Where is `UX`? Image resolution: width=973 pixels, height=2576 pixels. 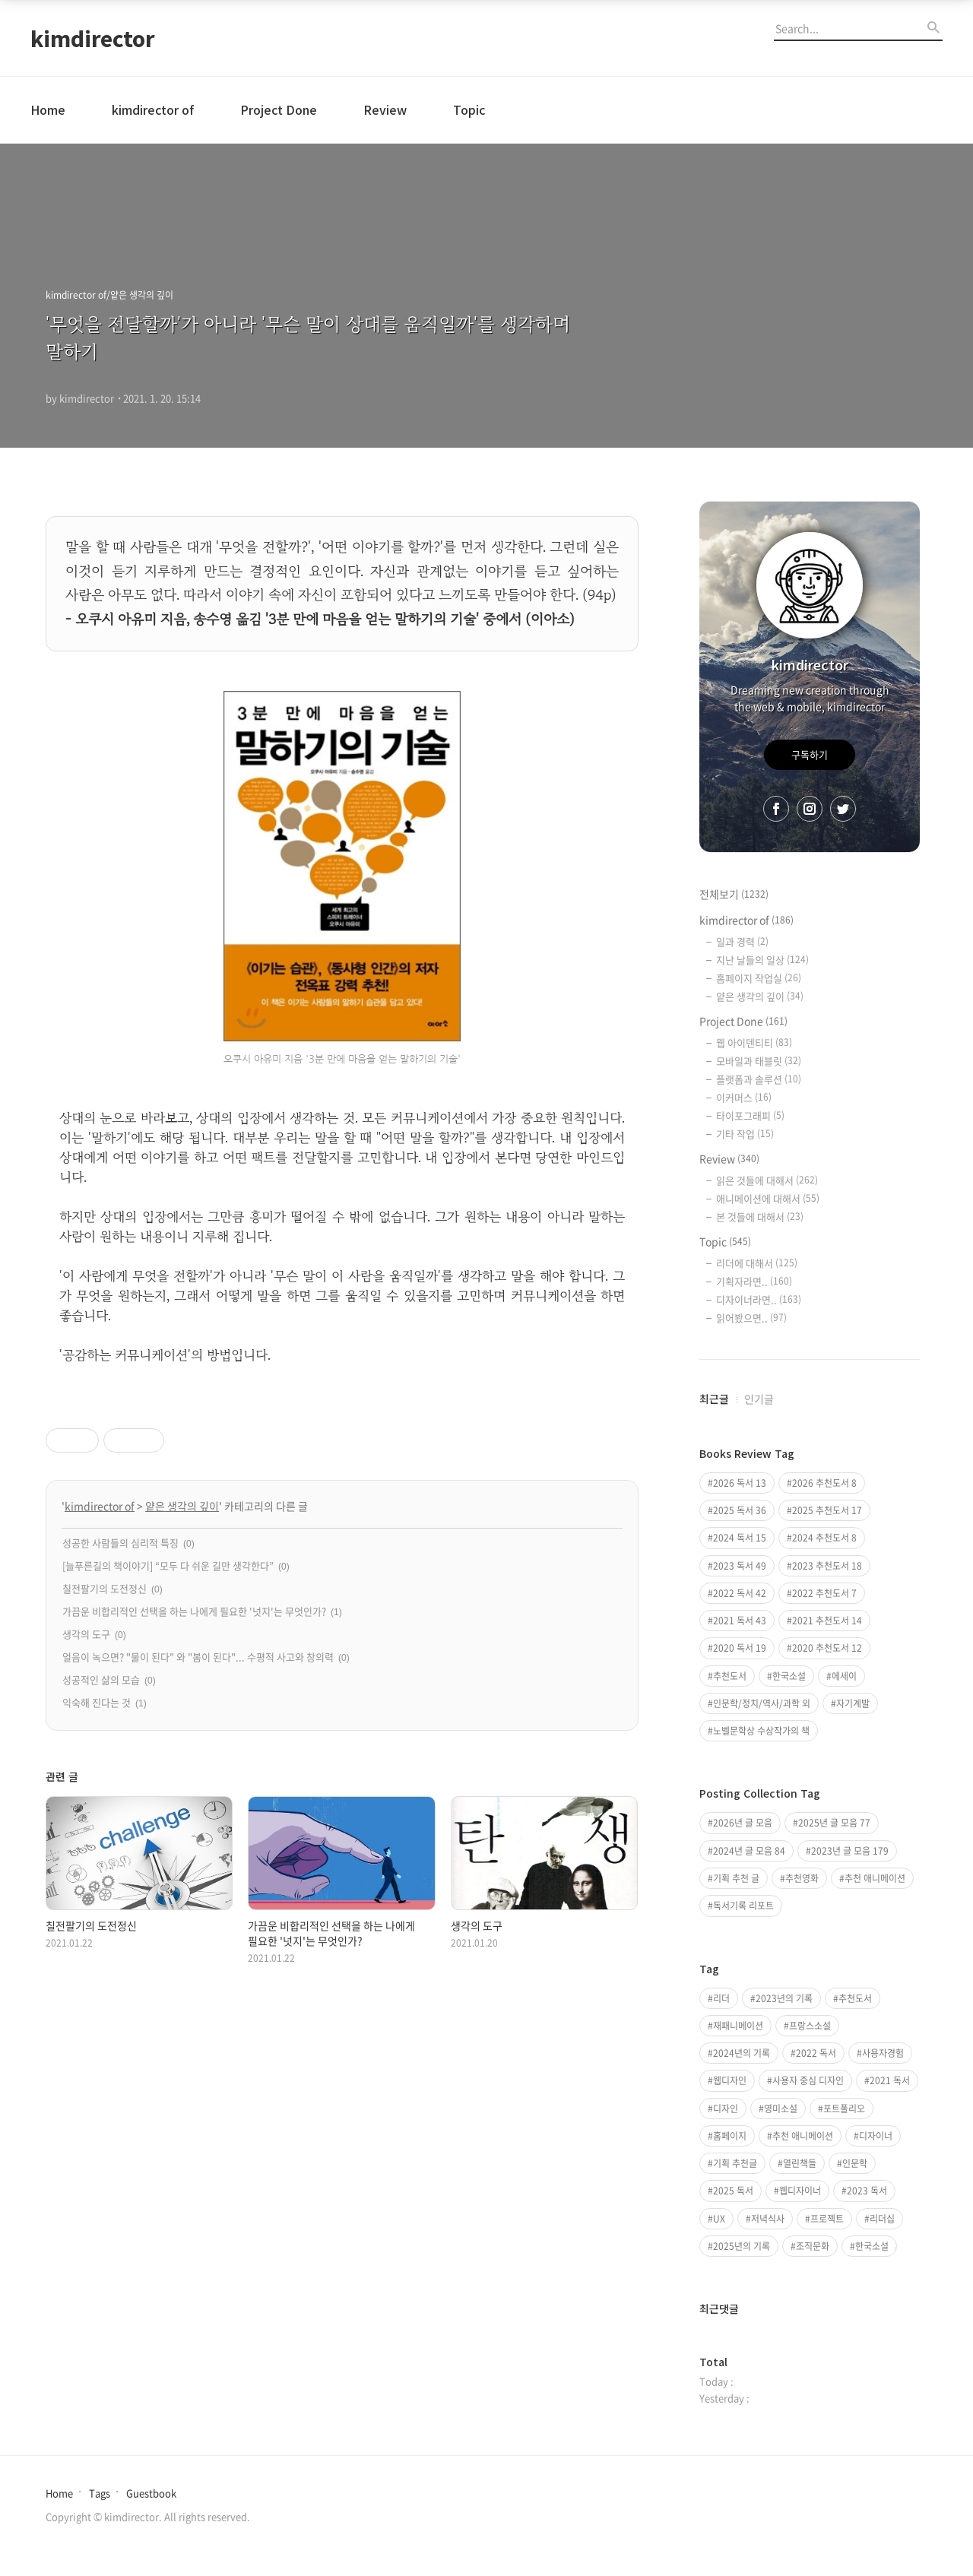
UX is located at coordinates (719, 2219).